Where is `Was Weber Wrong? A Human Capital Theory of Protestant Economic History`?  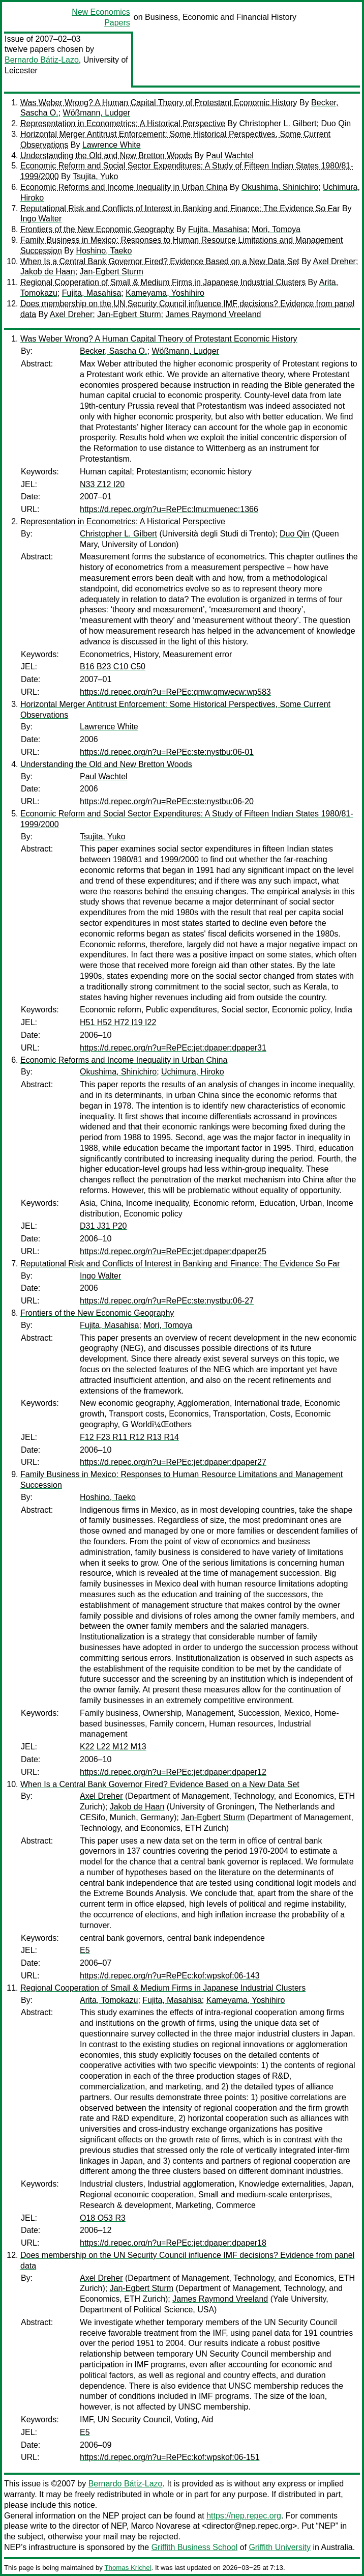 Was Weber Wrong? A Human Capital Theory of Protestant Economic History is located at coordinates (158, 102).